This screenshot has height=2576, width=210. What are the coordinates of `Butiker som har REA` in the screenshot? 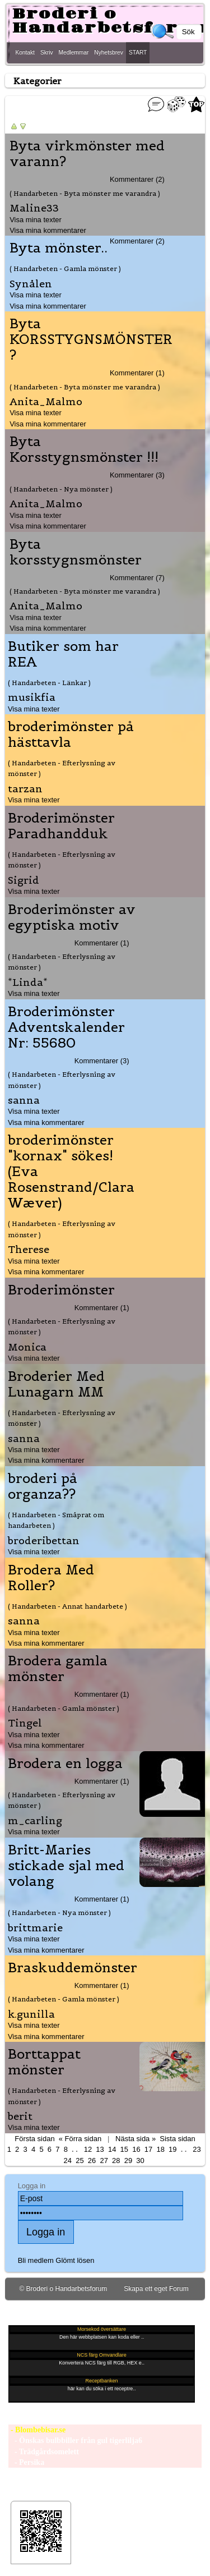 It's located at (63, 654).